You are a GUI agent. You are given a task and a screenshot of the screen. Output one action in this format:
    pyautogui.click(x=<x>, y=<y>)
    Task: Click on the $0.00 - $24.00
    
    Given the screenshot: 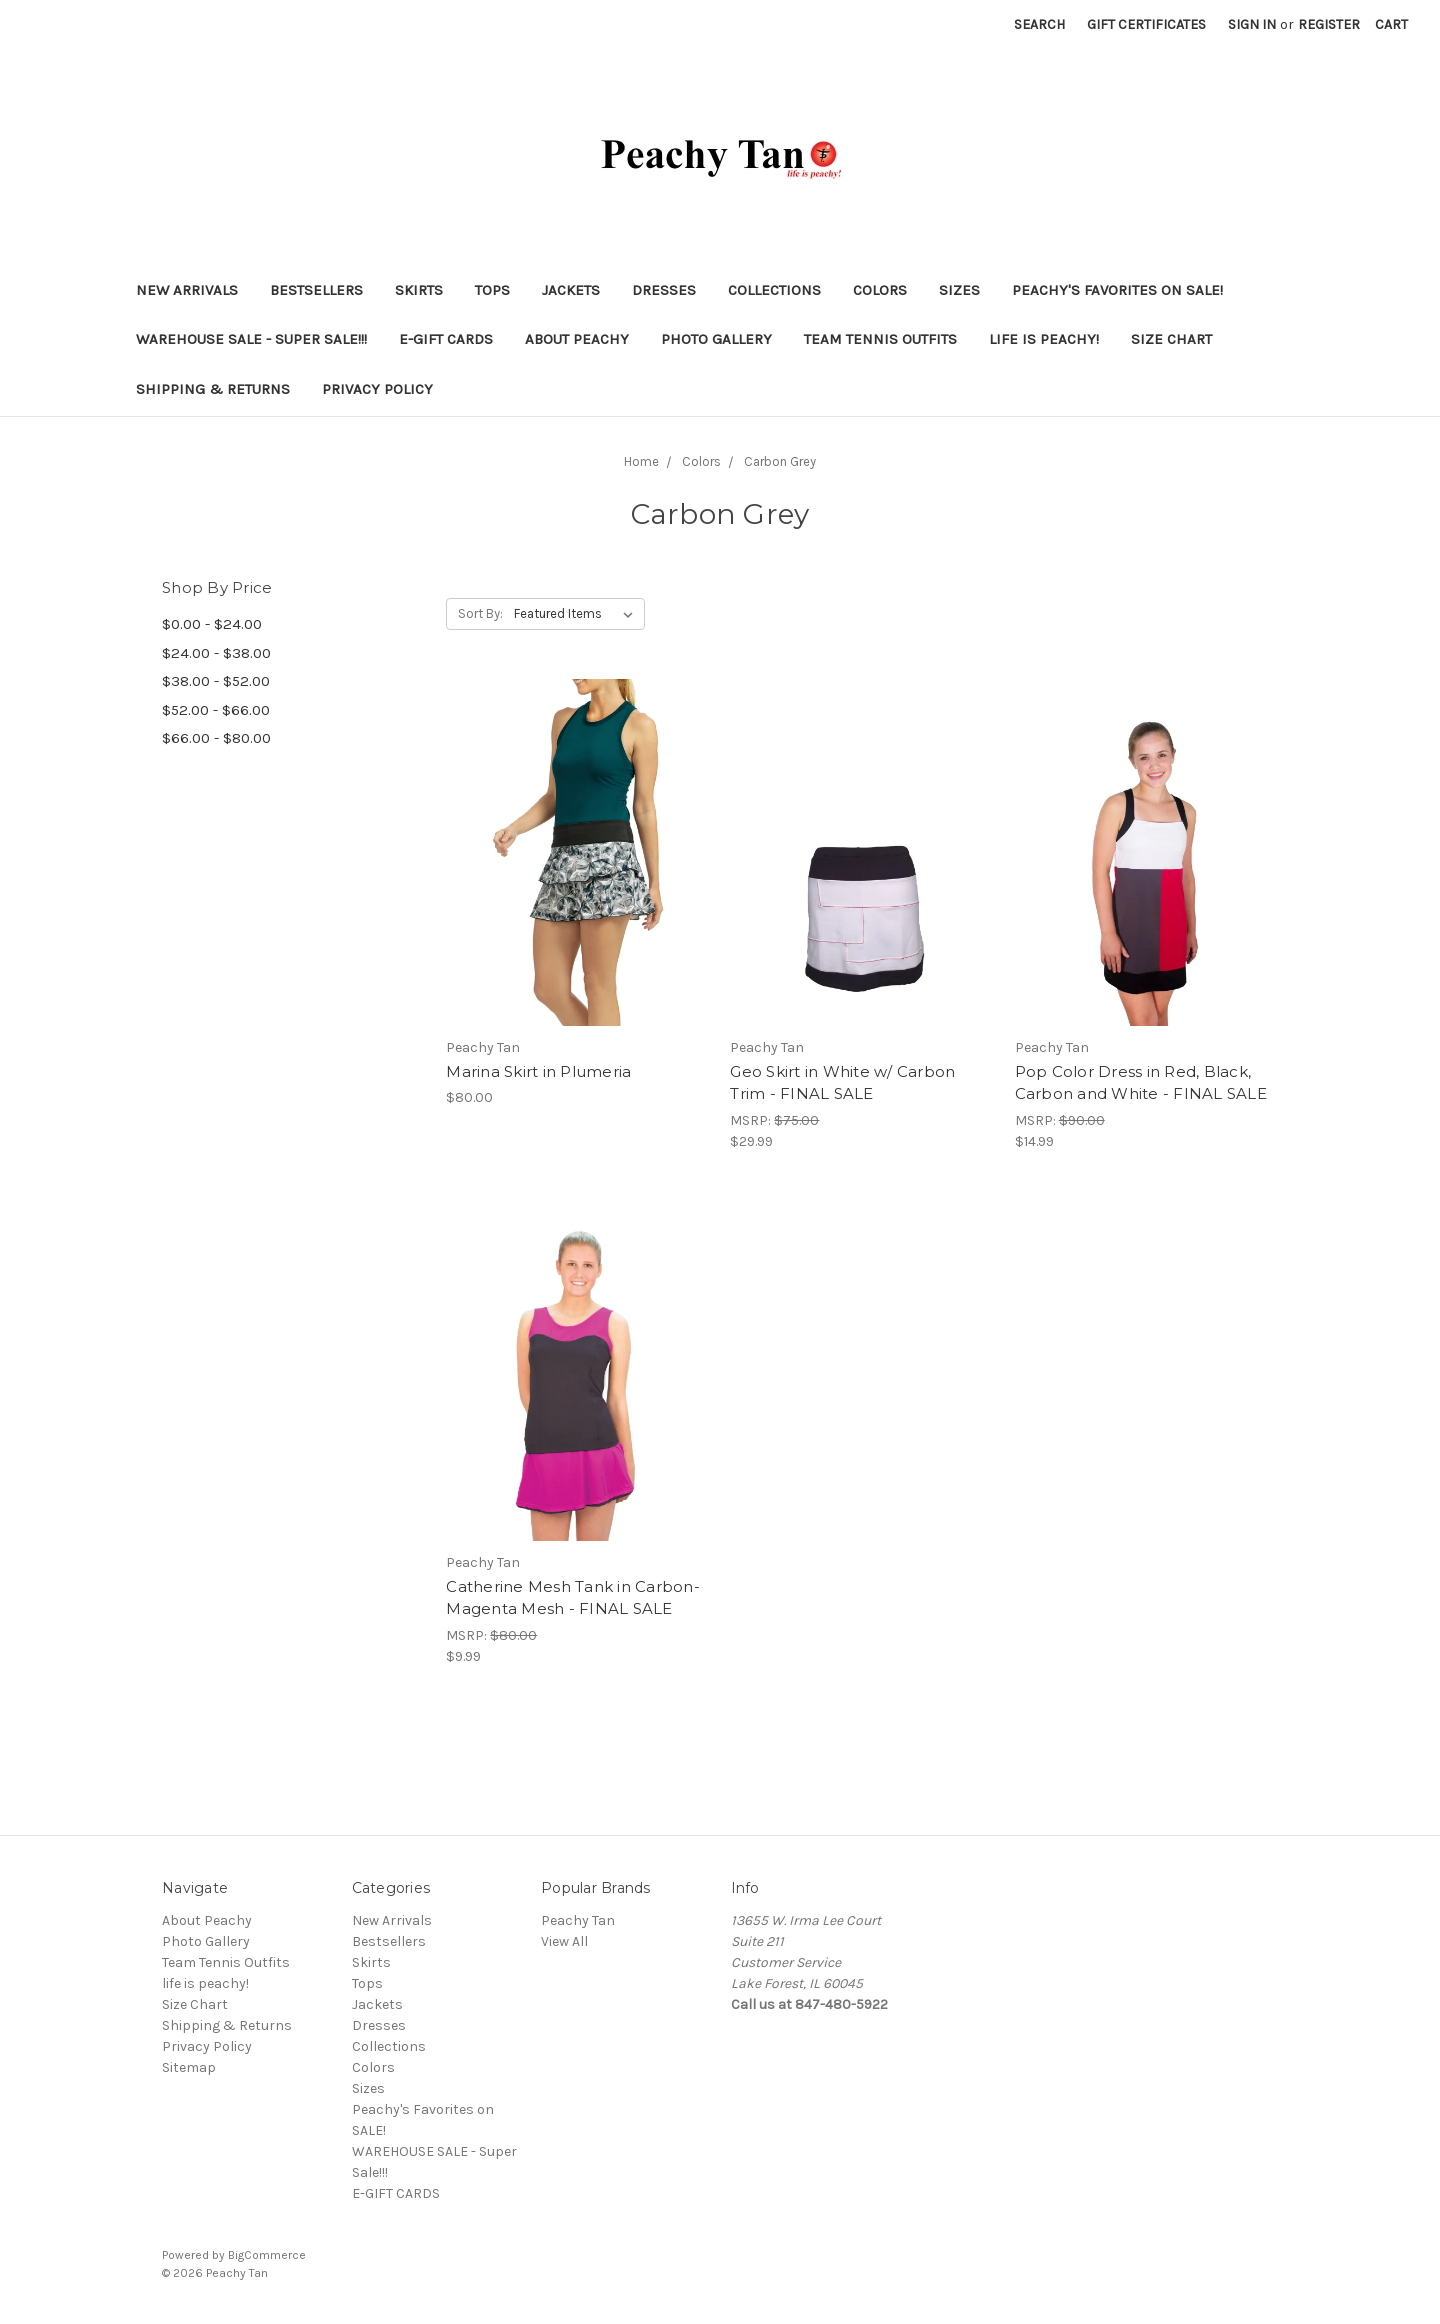 What is the action you would take?
    pyautogui.click(x=212, y=624)
    